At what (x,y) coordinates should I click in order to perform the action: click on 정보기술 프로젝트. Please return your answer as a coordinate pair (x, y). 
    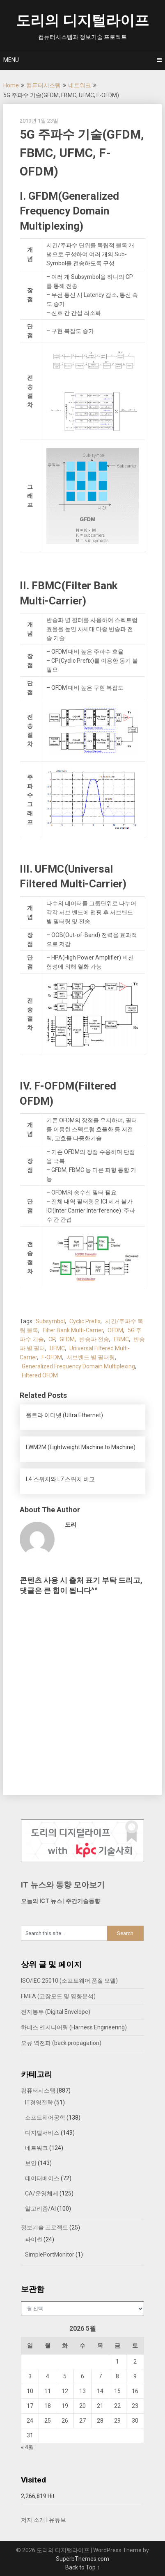
    Looking at the image, I should click on (44, 2227).